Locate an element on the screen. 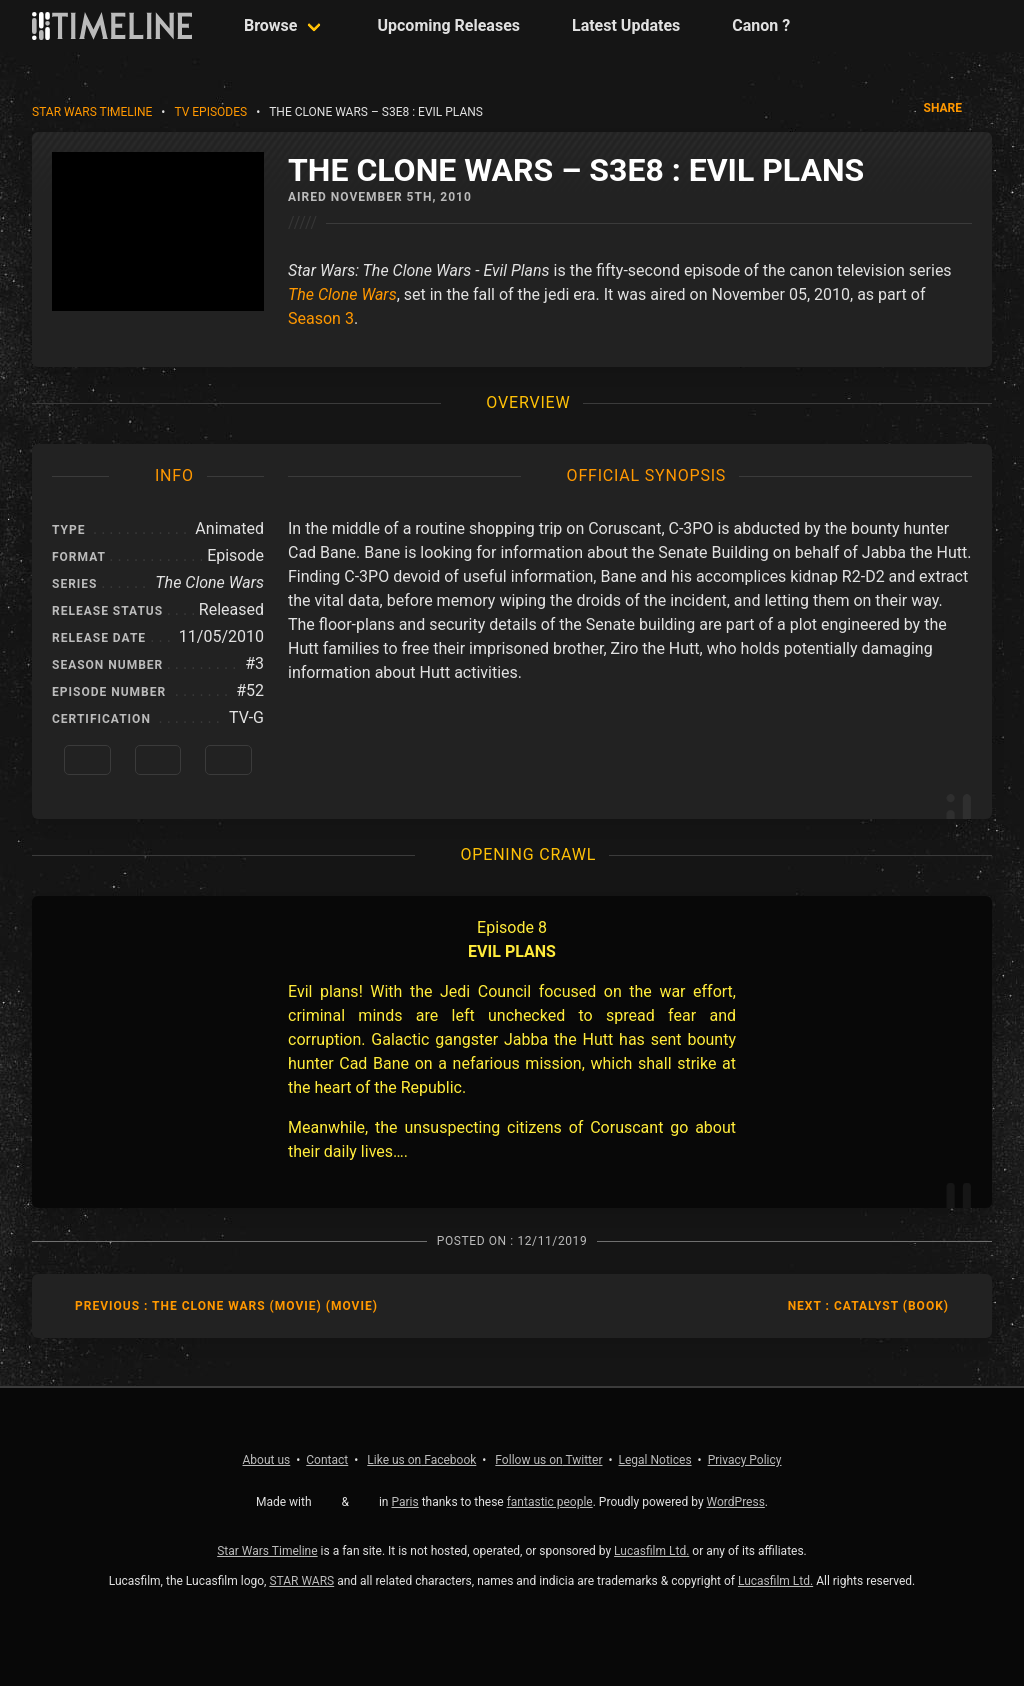 The width and height of the screenshot is (1024, 1686). fantastic people is located at coordinates (550, 1502).